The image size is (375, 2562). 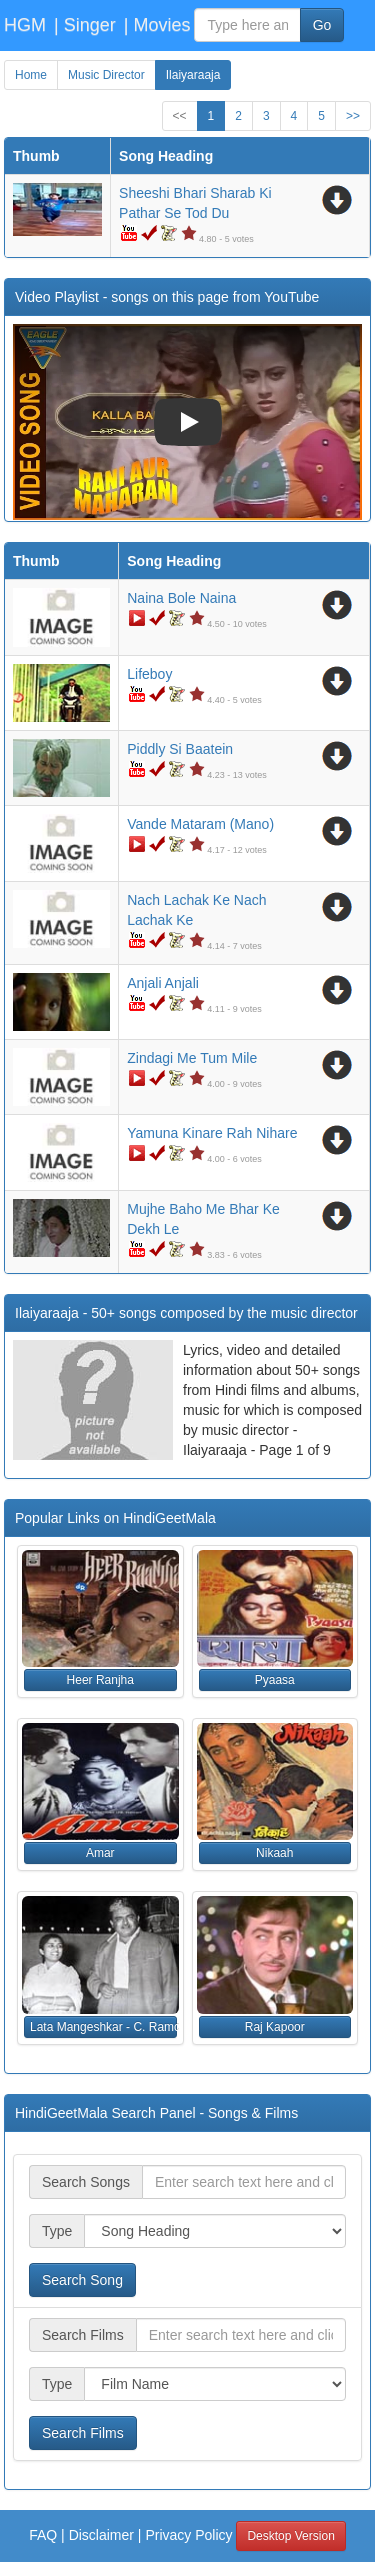 What do you see at coordinates (274, 1853) in the screenshot?
I see `Nikaah [button]` at bounding box center [274, 1853].